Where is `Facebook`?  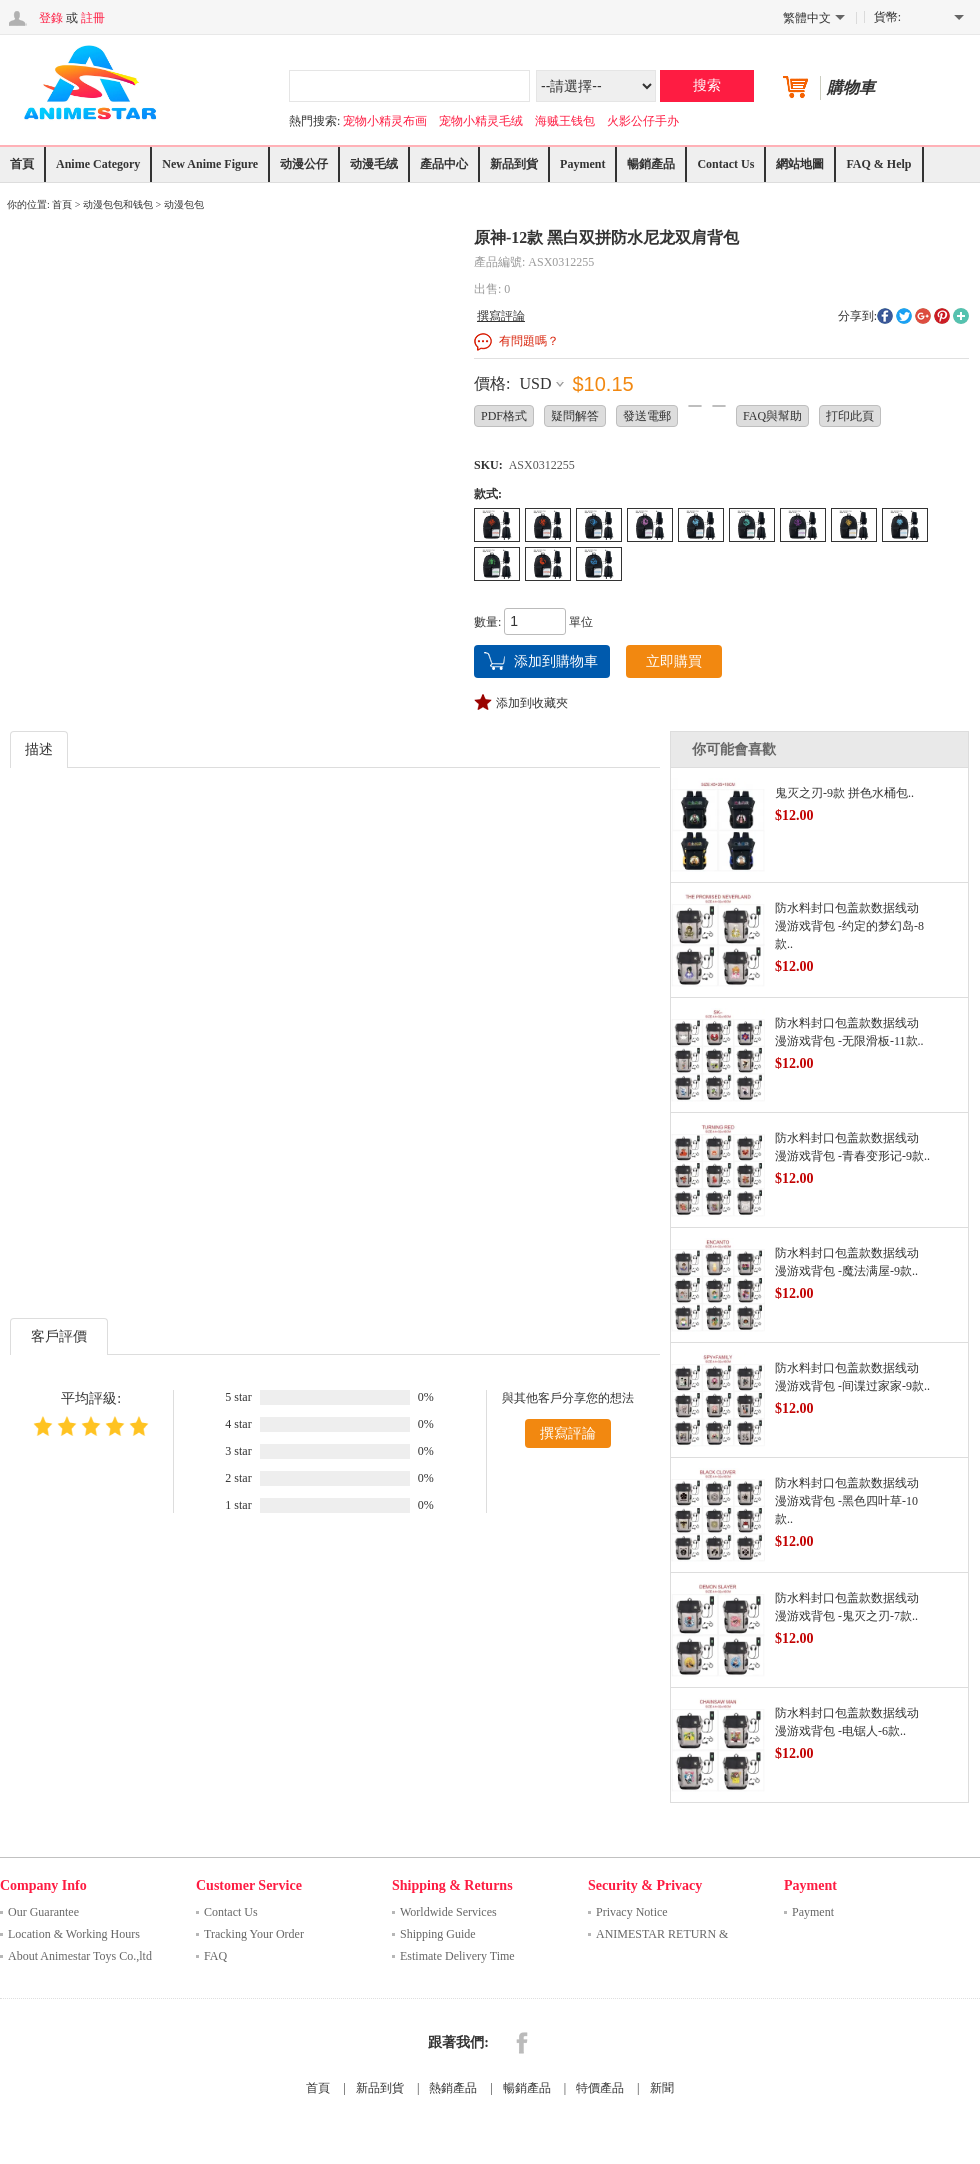 Facebook is located at coordinates (522, 2043).